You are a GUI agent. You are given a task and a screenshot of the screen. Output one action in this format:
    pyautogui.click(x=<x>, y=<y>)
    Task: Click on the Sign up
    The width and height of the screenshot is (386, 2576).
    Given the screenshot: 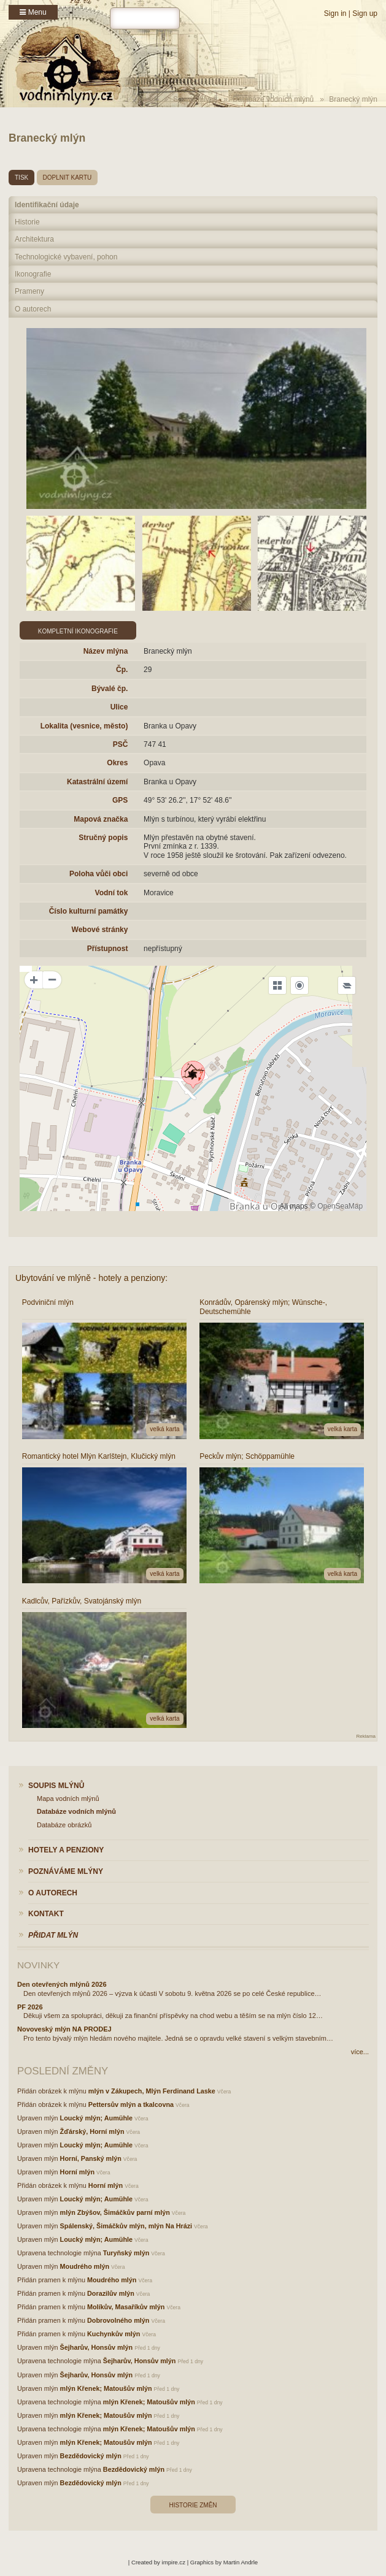 What is the action you would take?
    pyautogui.click(x=364, y=13)
    